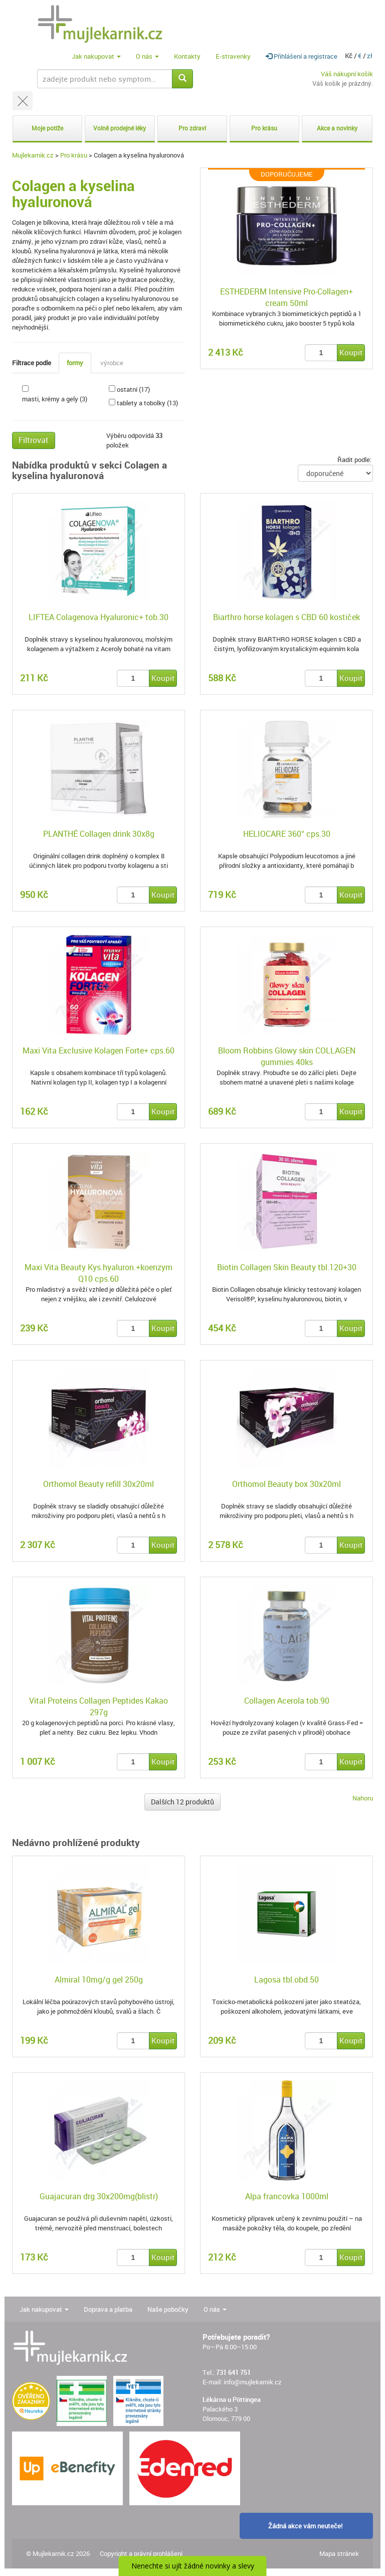 The width and height of the screenshot is (385, 2576). Describe the element at coordinates (286, 833) in the screenshot. I see `HELIOCARE 360° cps.30` at that location.